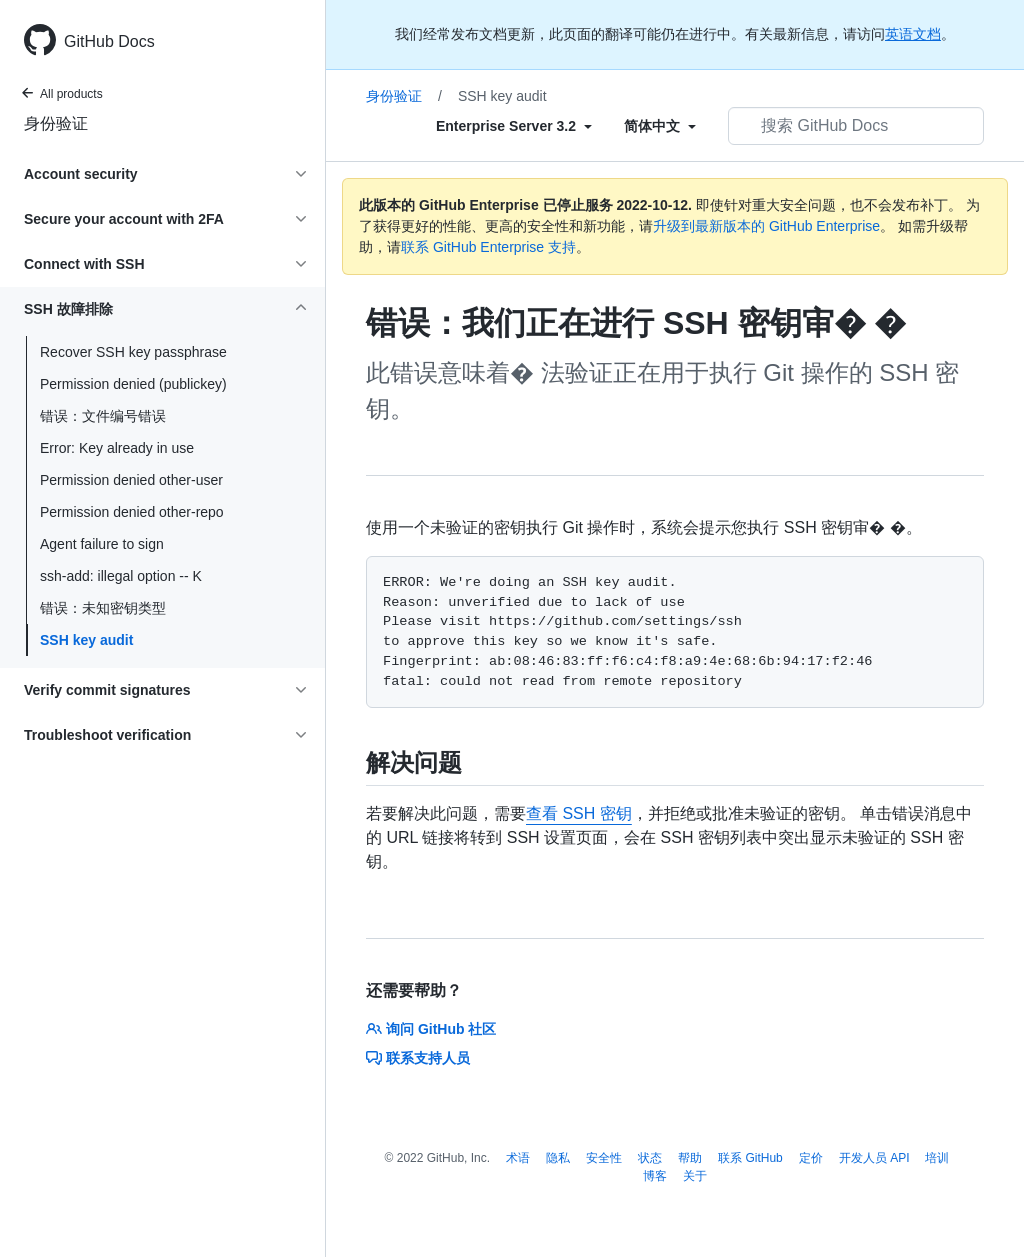 This screenshot has width=1024, height=1257. What do you see at coordinates (103, 416) in the screenshot?
I see `错误：文件编号错误` at bounding box center [103, 416].